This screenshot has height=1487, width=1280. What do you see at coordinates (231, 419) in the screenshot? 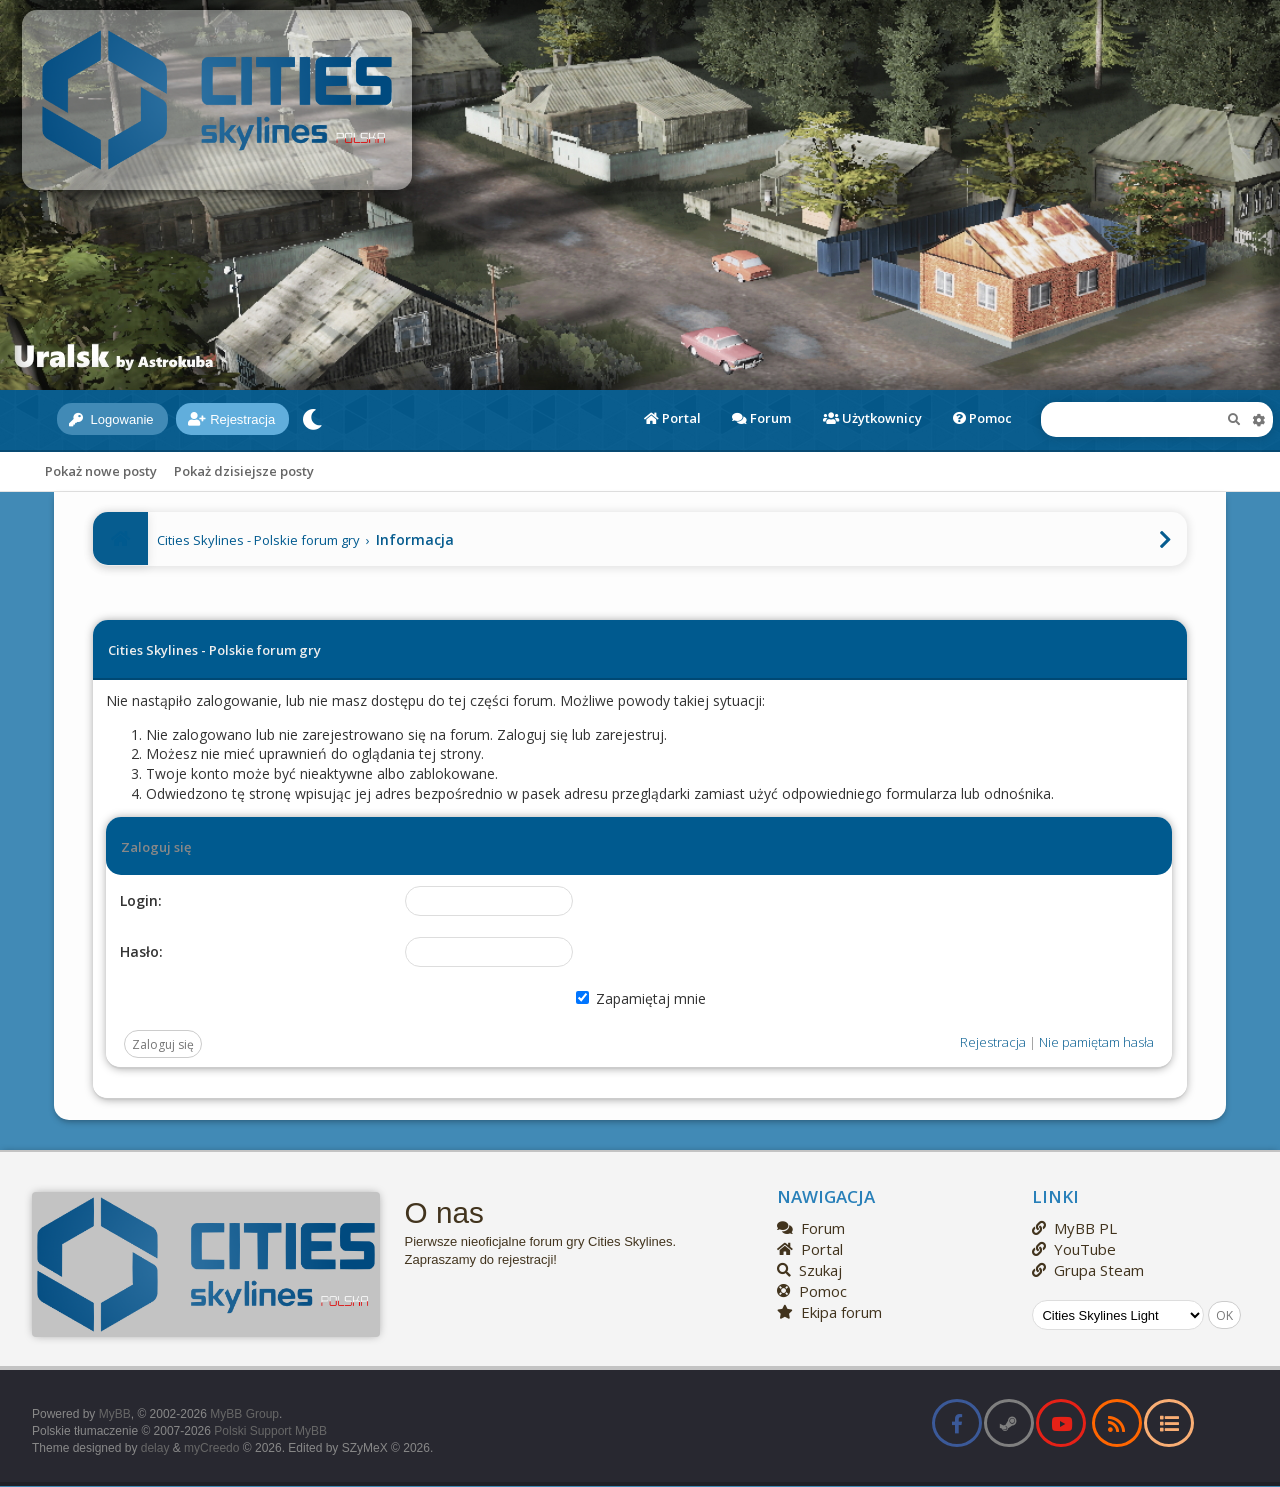
I see `Rejestracja` at bounding box center [231, 419].